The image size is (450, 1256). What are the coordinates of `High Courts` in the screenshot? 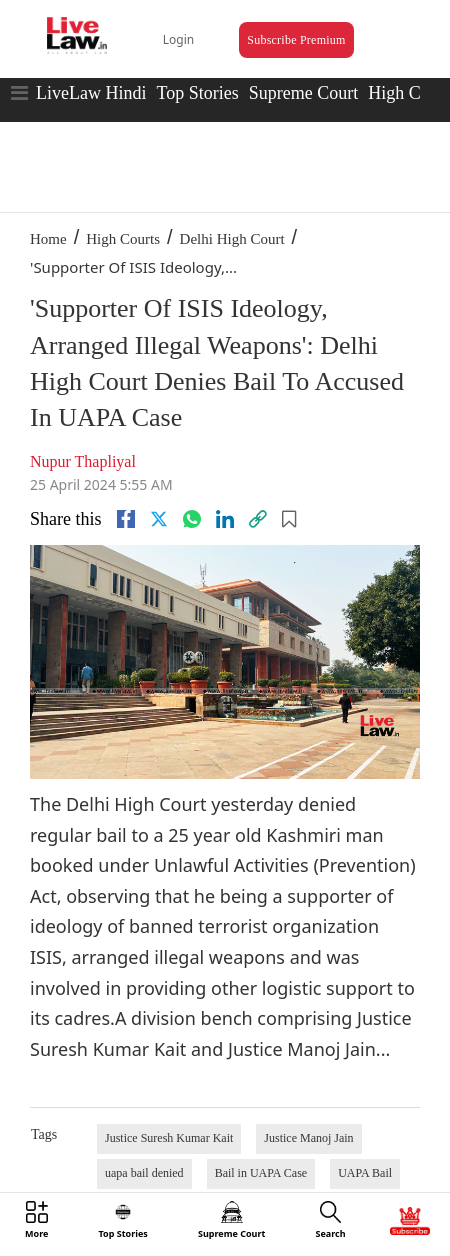 It's located at (123, 239).